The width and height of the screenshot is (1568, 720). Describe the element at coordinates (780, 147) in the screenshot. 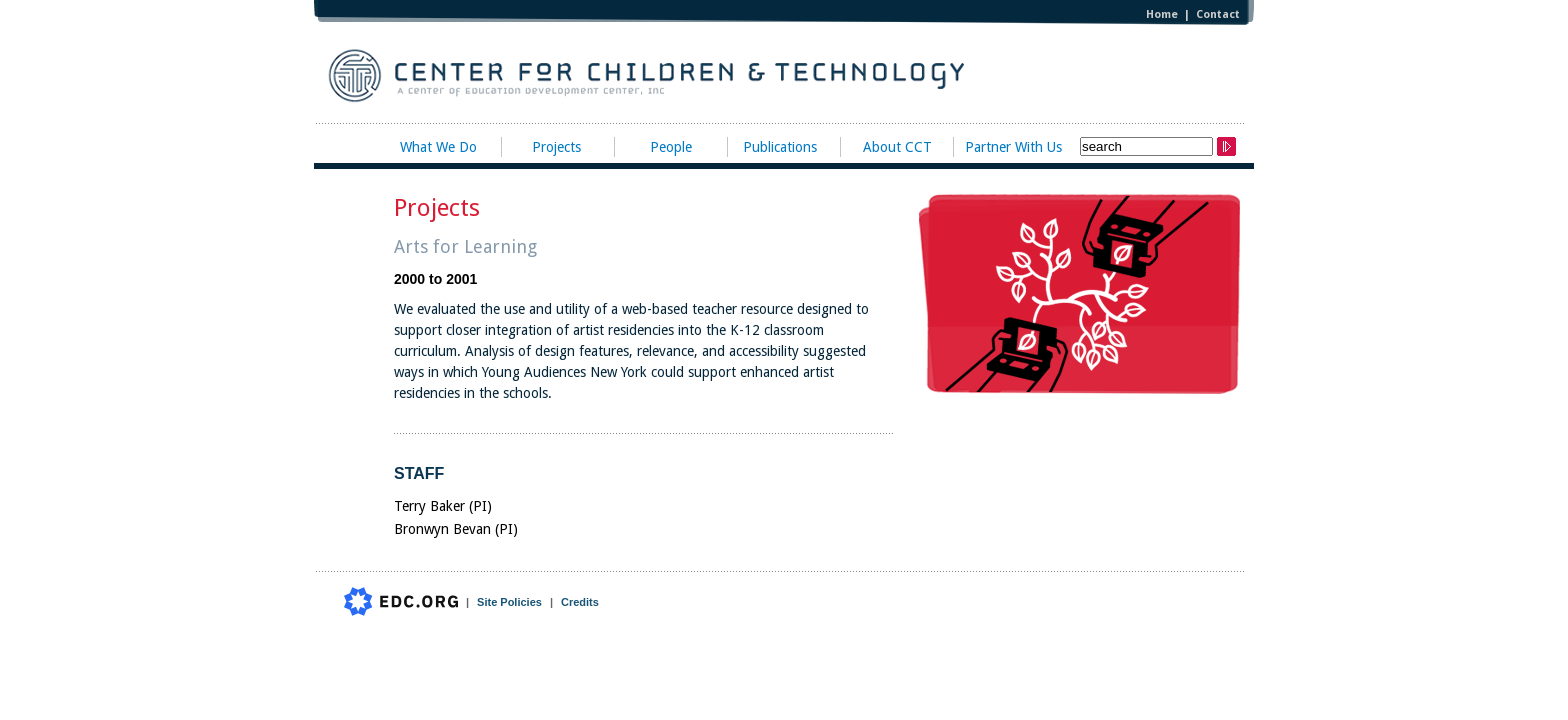

I see `Publications` at that location.